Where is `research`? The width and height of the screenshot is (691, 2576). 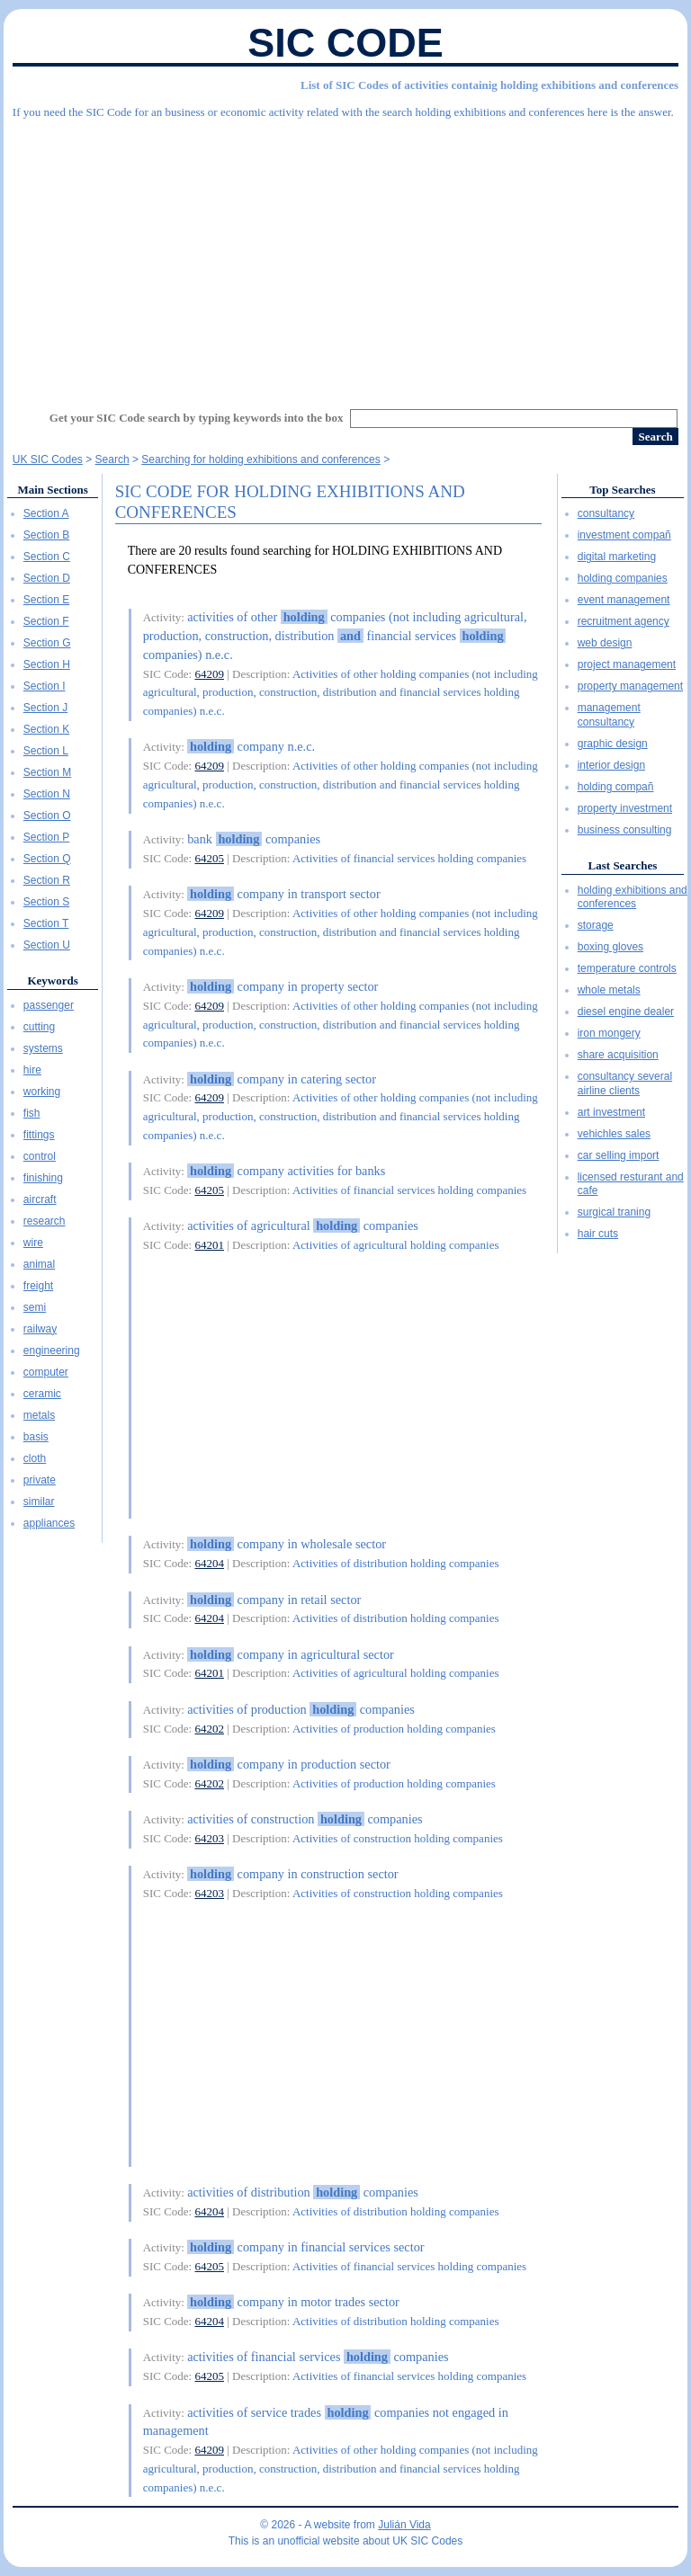 research is located at coordinates (44, 1221).